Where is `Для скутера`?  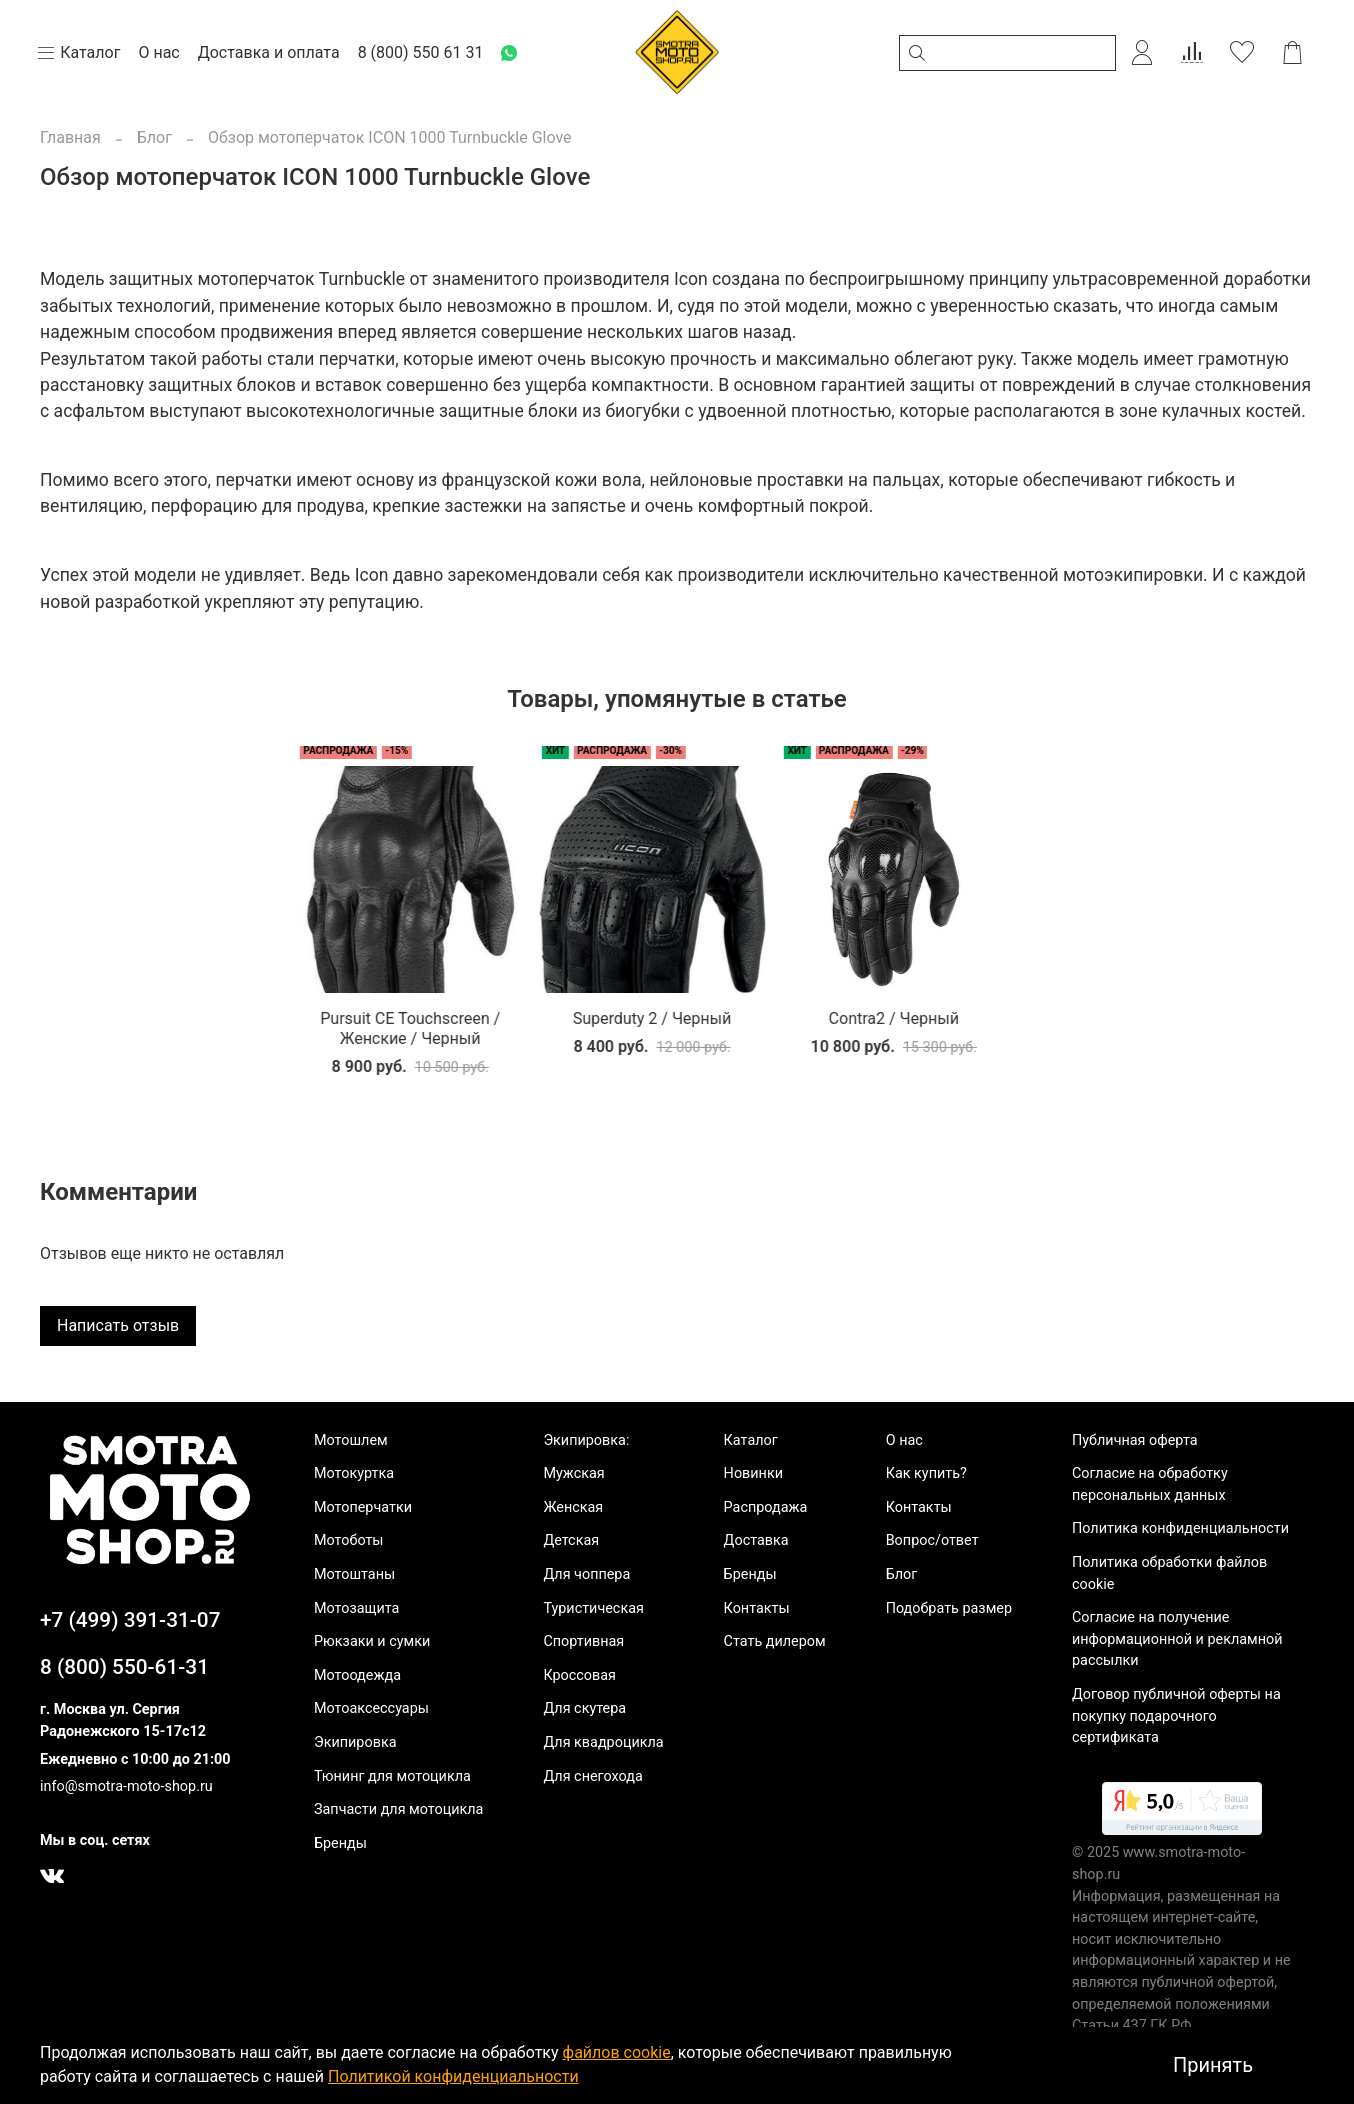
Для скутера is located at coordinates (584, 1709).